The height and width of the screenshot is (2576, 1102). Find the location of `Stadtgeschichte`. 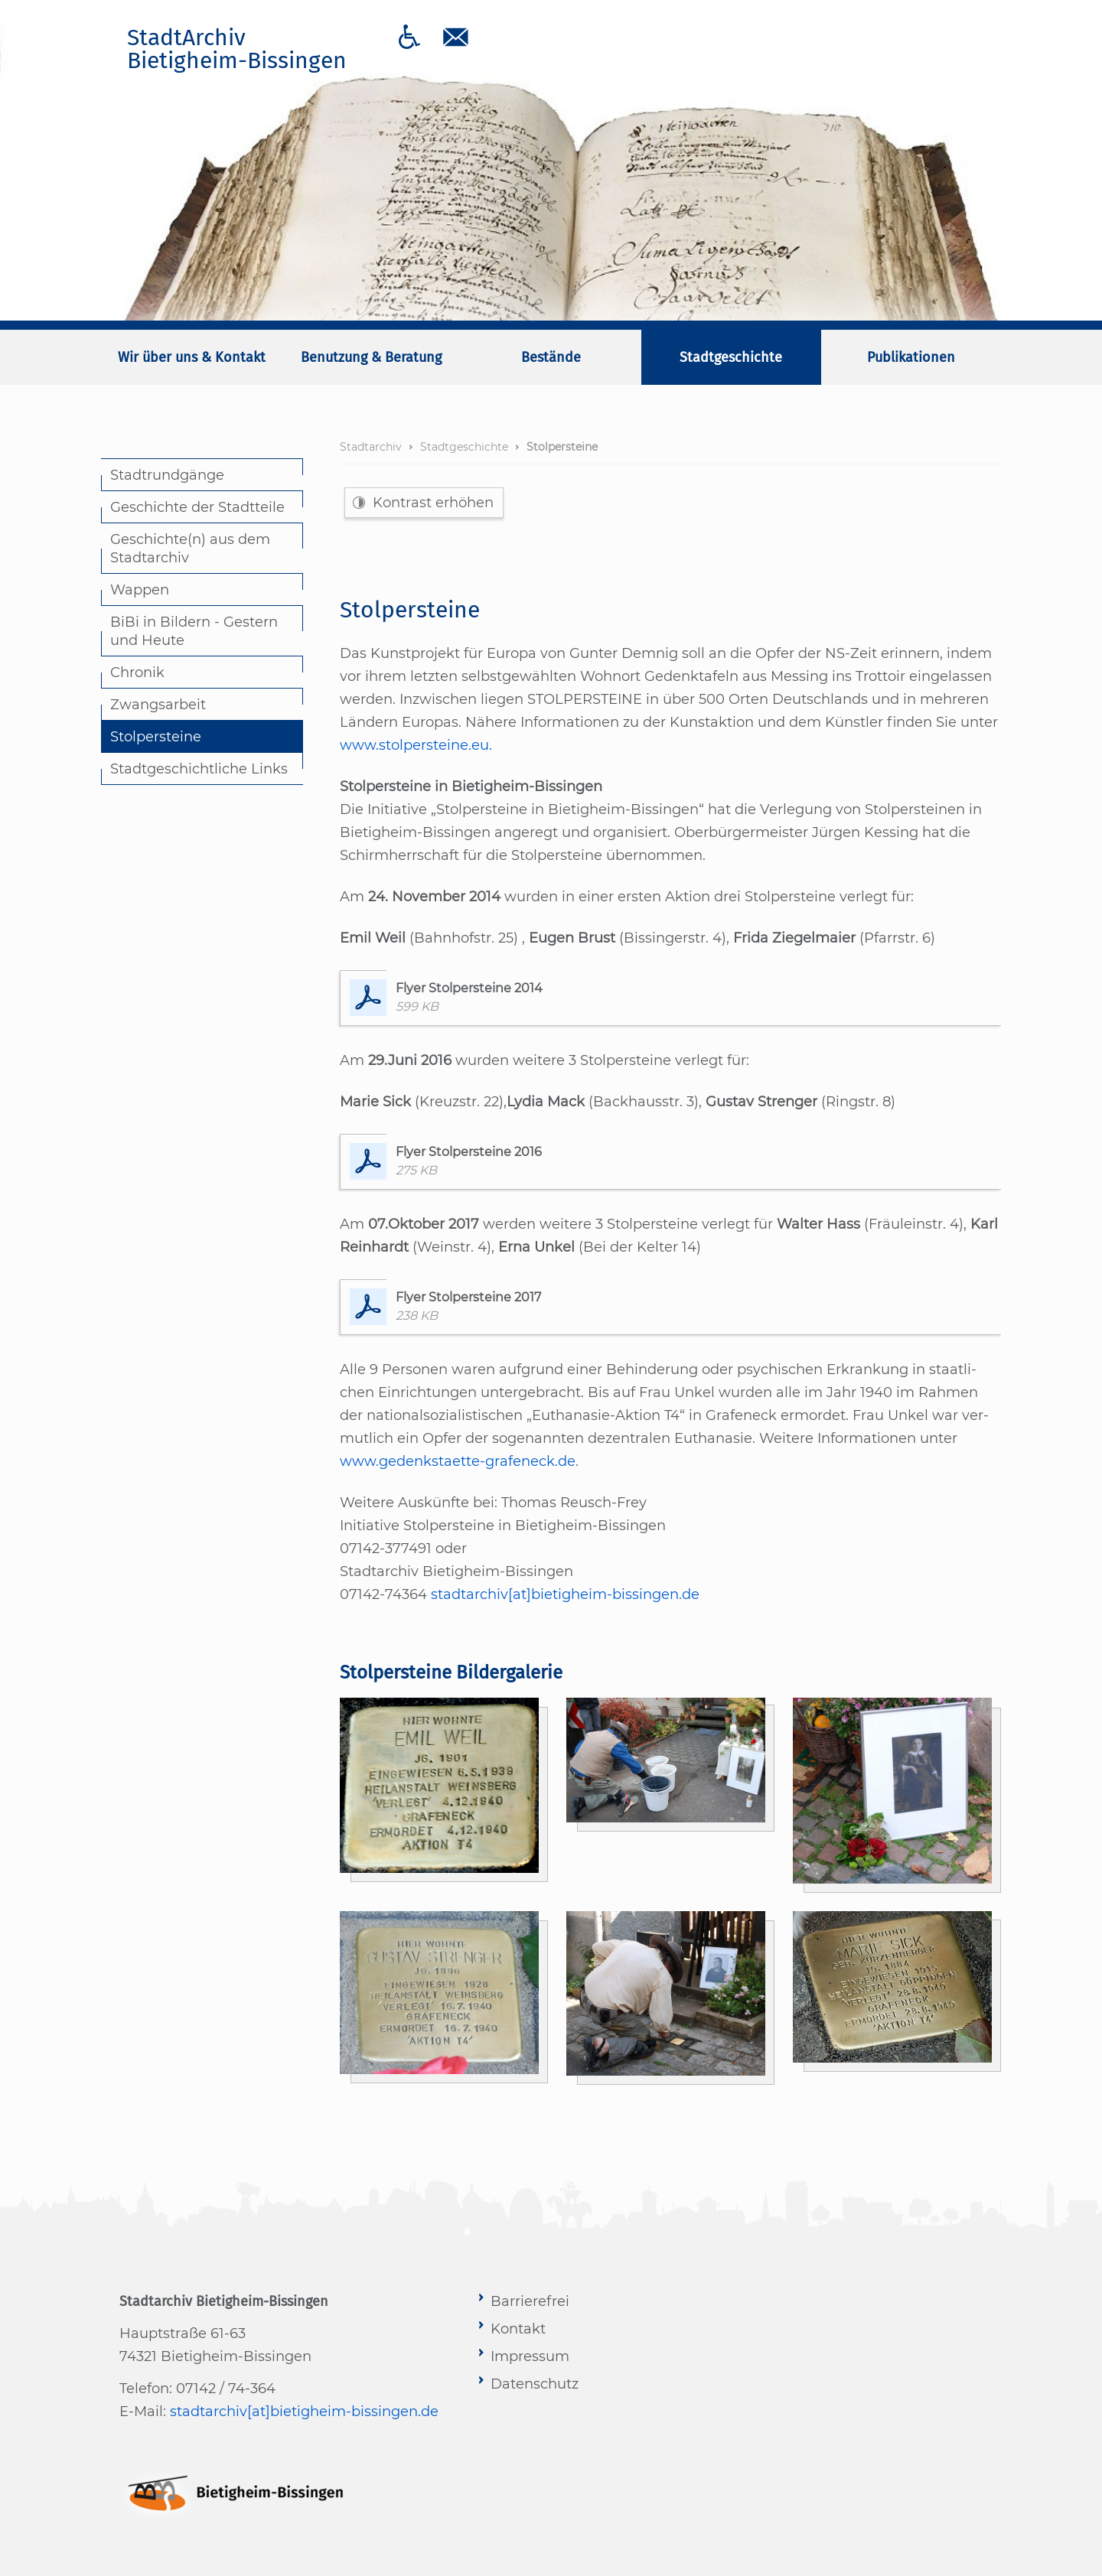

Stadtgeschichte is located at coordinates (464, 447).